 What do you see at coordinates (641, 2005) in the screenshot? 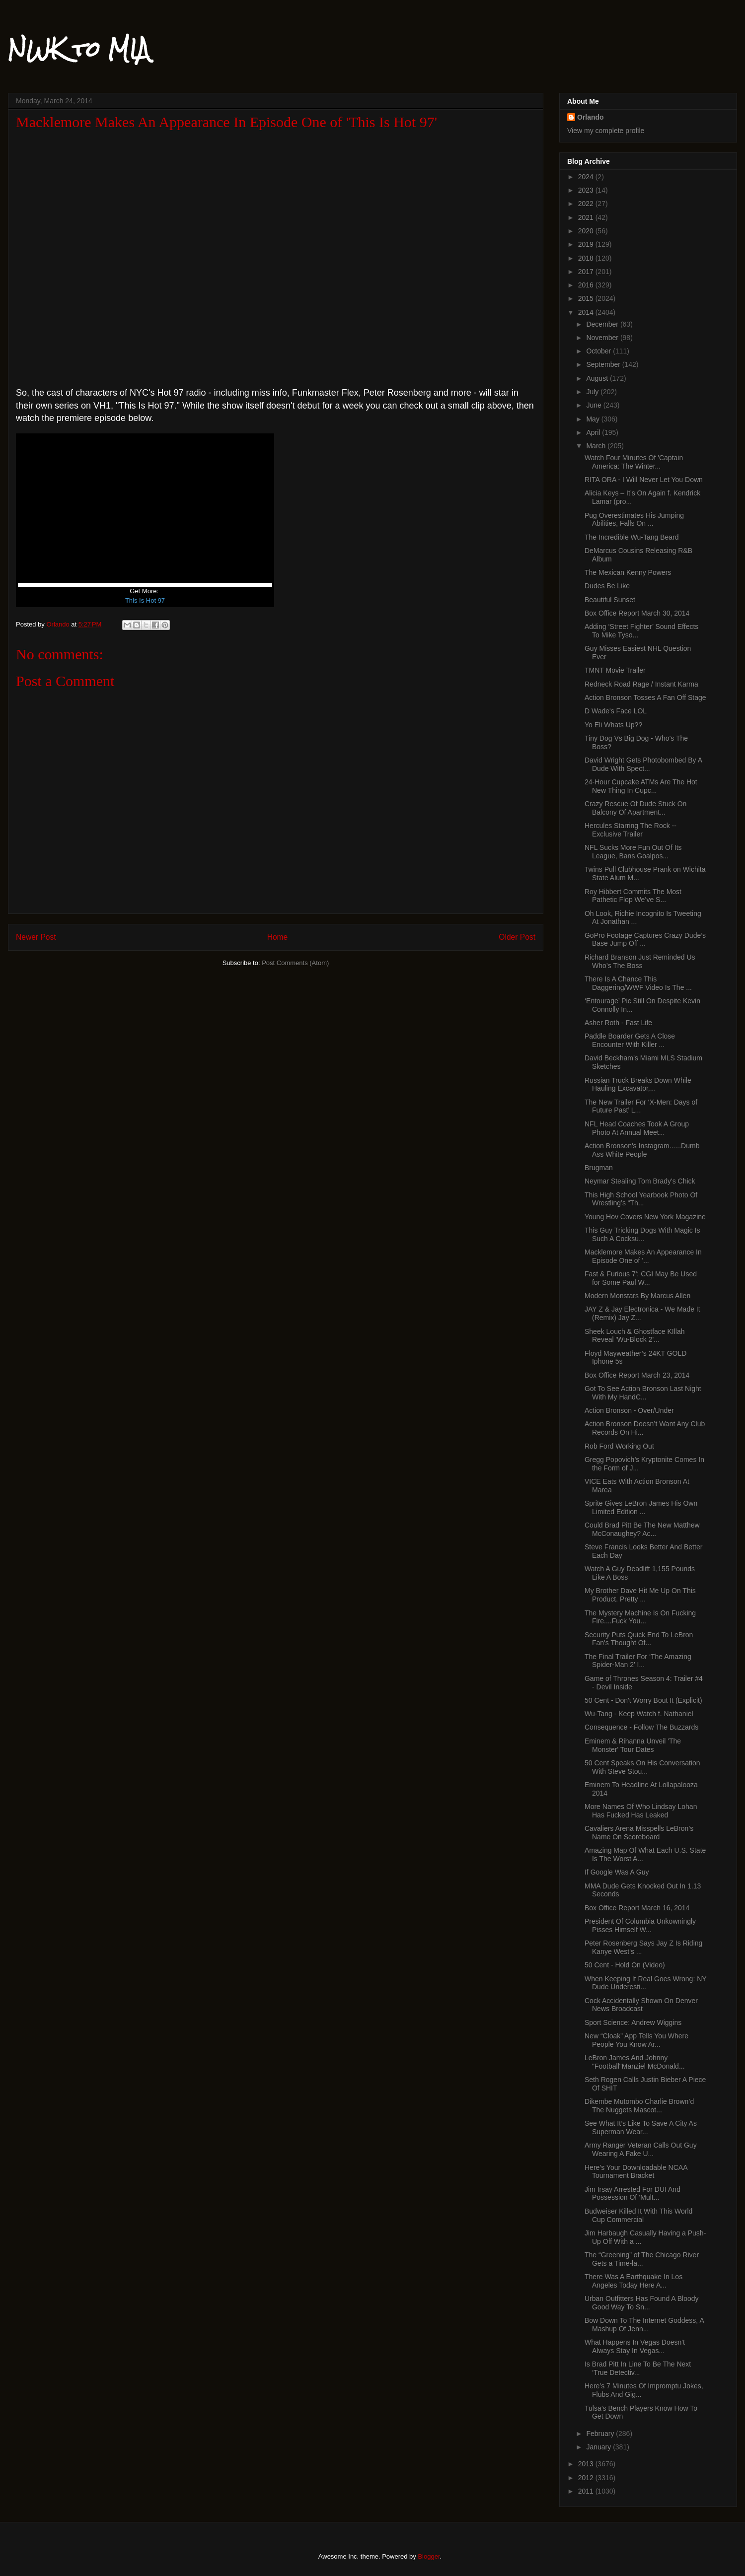
I see `Cock Accidentally Shown On Denver News Broadcast` at bounding box center [641, 2005].